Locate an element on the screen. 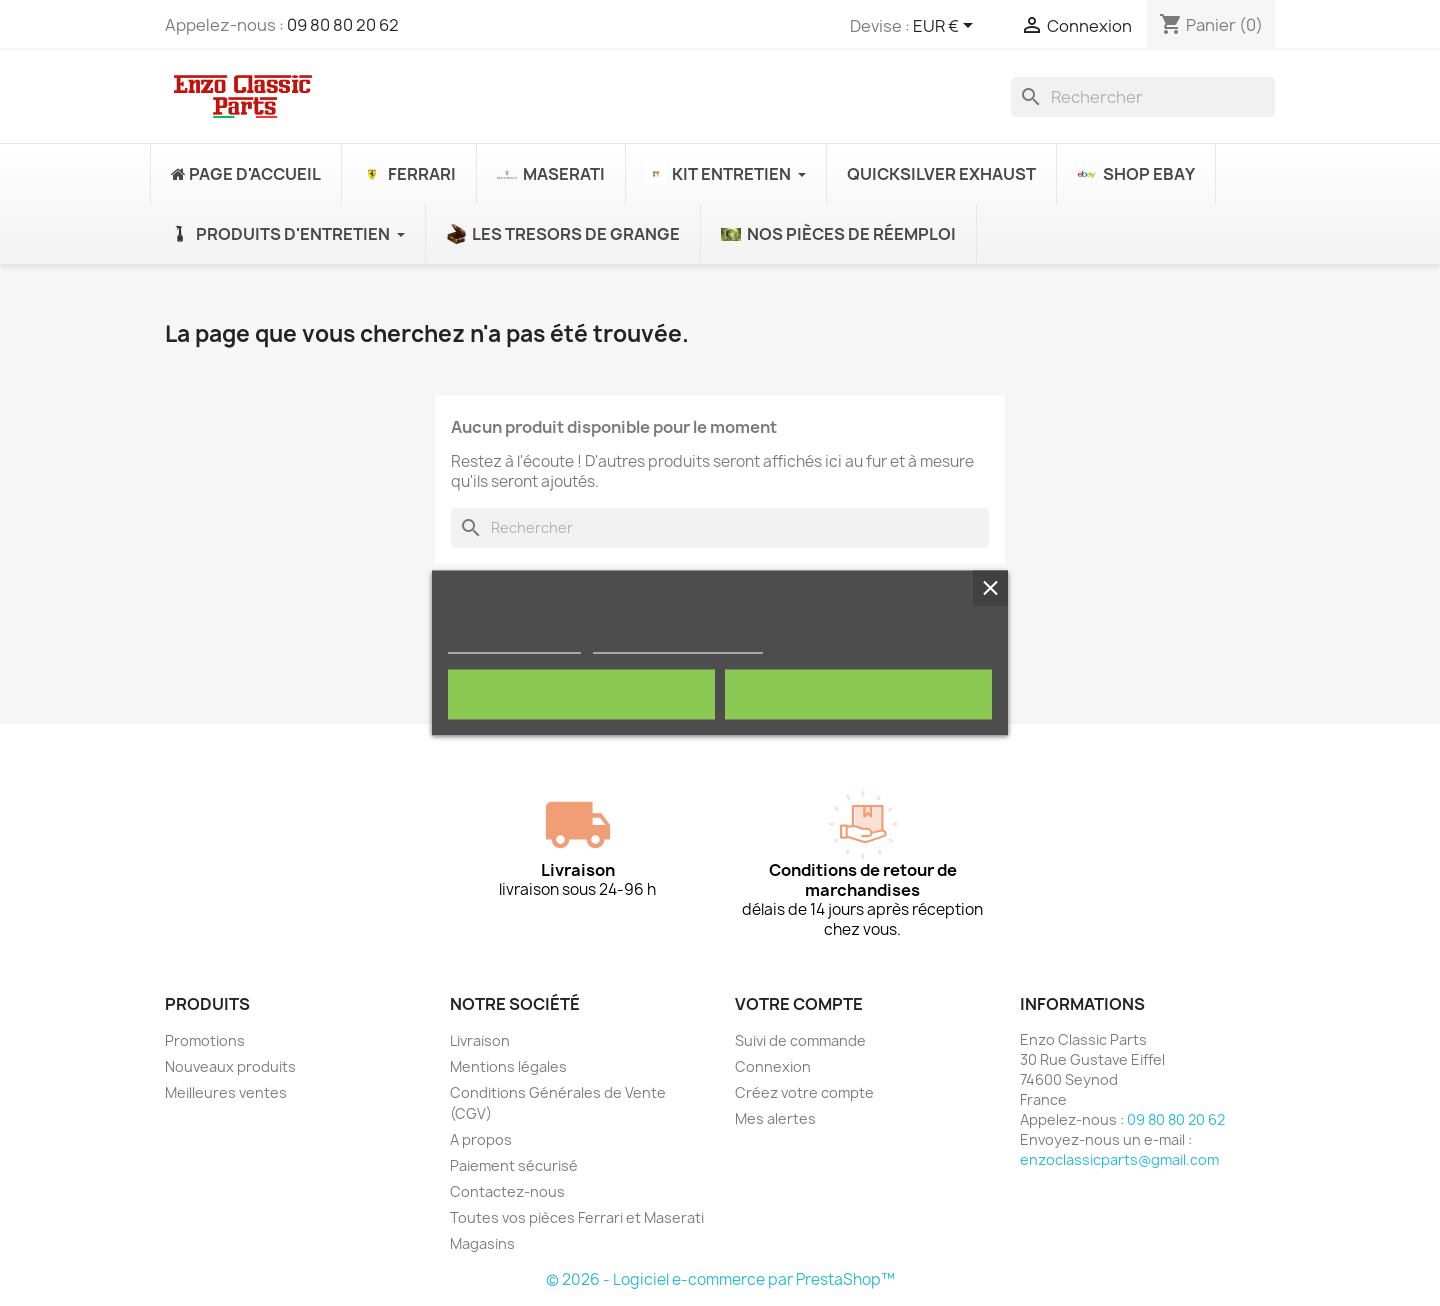 Image resolution: width=1440 pixels, height=1306 pixels. enzoclassicparts@gmail.com is located at coordinates (1119, 1159).